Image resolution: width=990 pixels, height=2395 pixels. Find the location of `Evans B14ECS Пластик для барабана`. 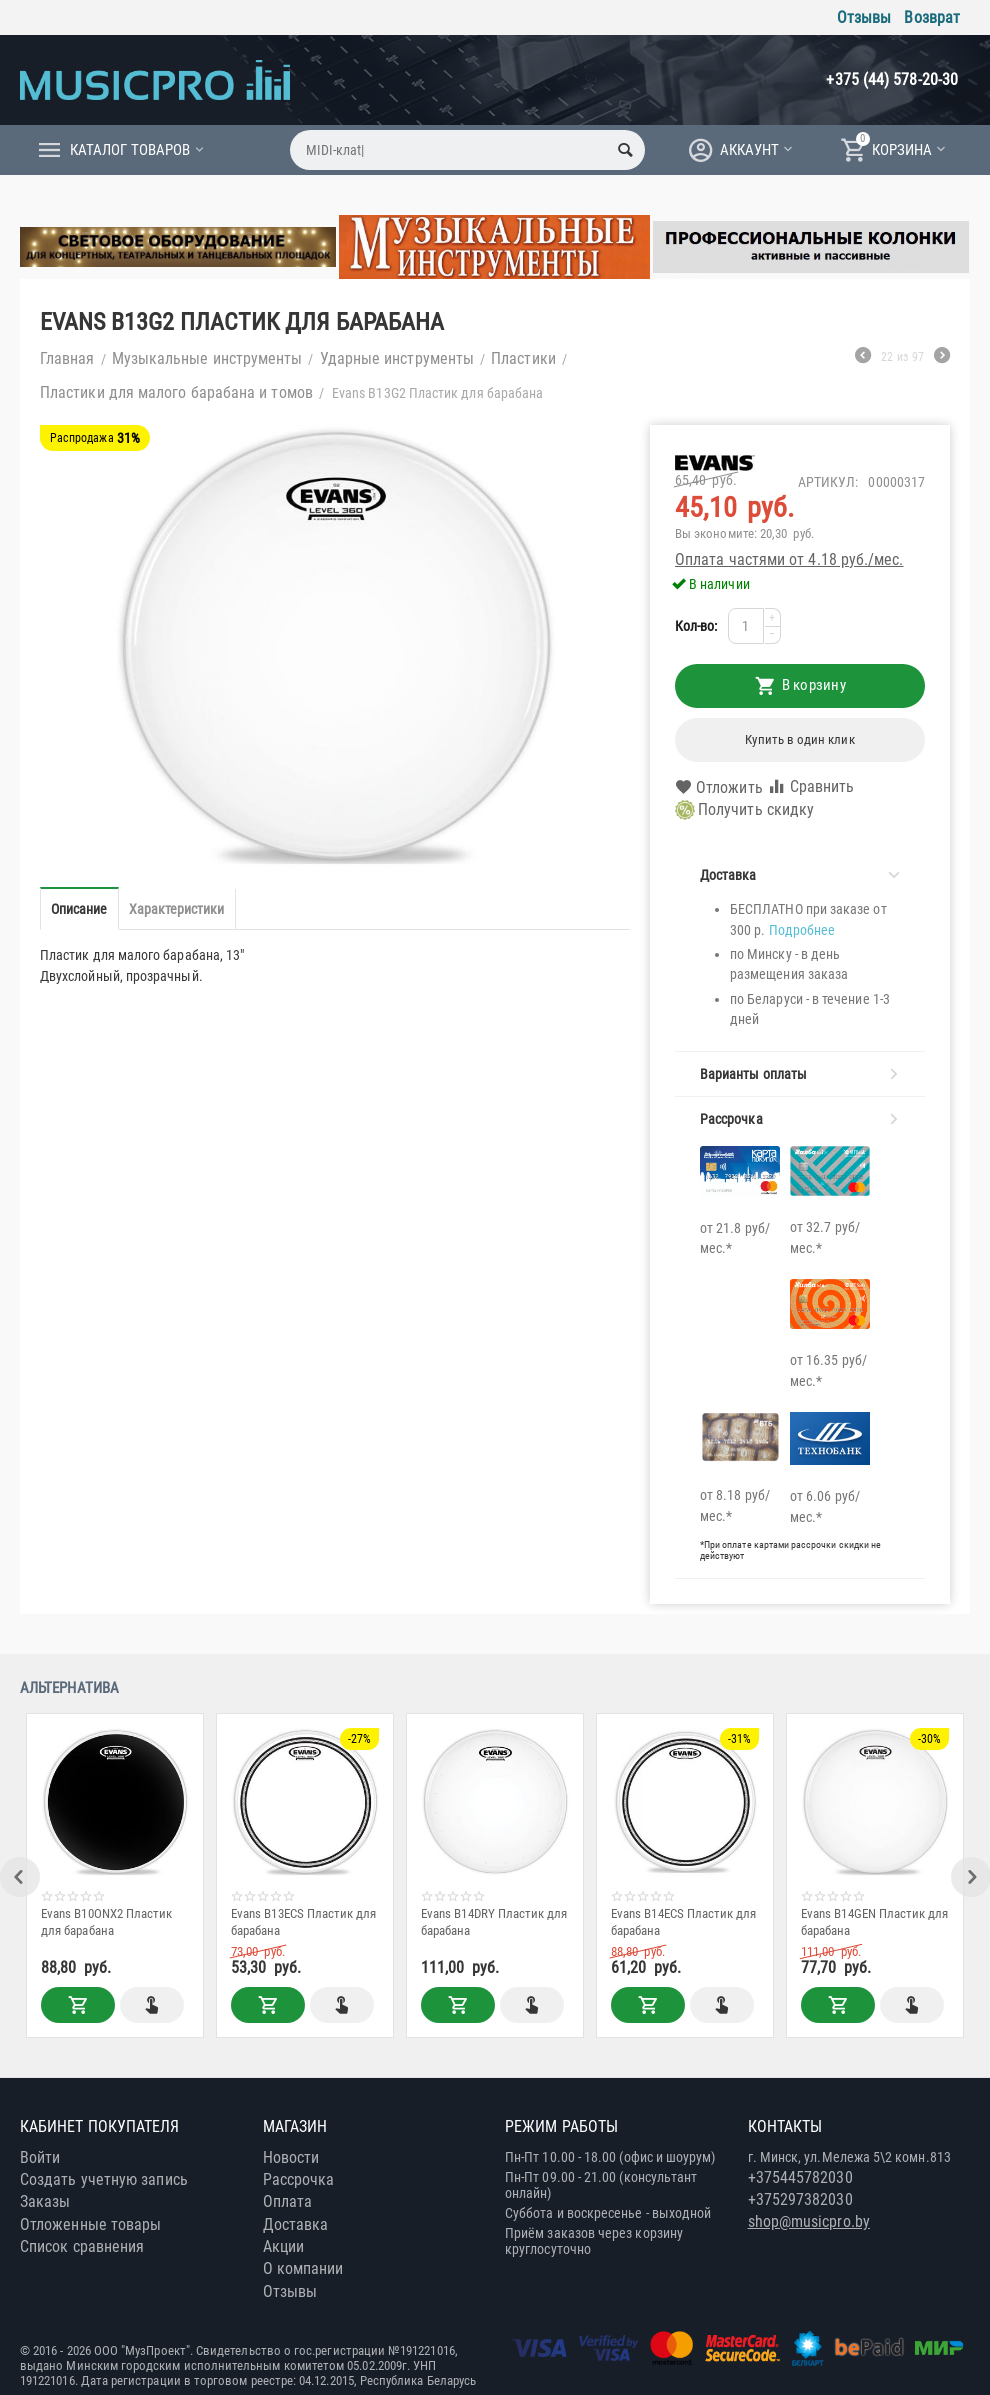

Evans B14ECS Пластик для барабана is located at coordinates (684, 1922).